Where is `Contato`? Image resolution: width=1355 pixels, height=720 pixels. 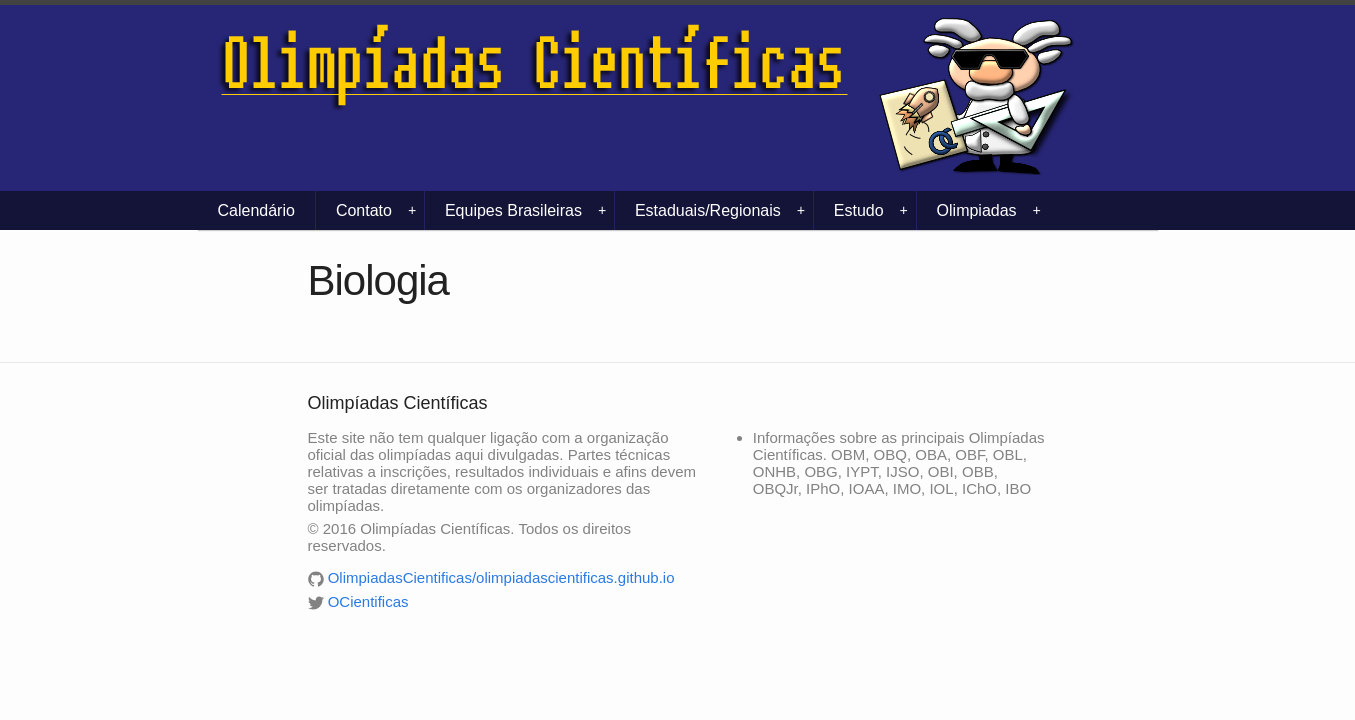 Contato is located at coordinates (376, 210).